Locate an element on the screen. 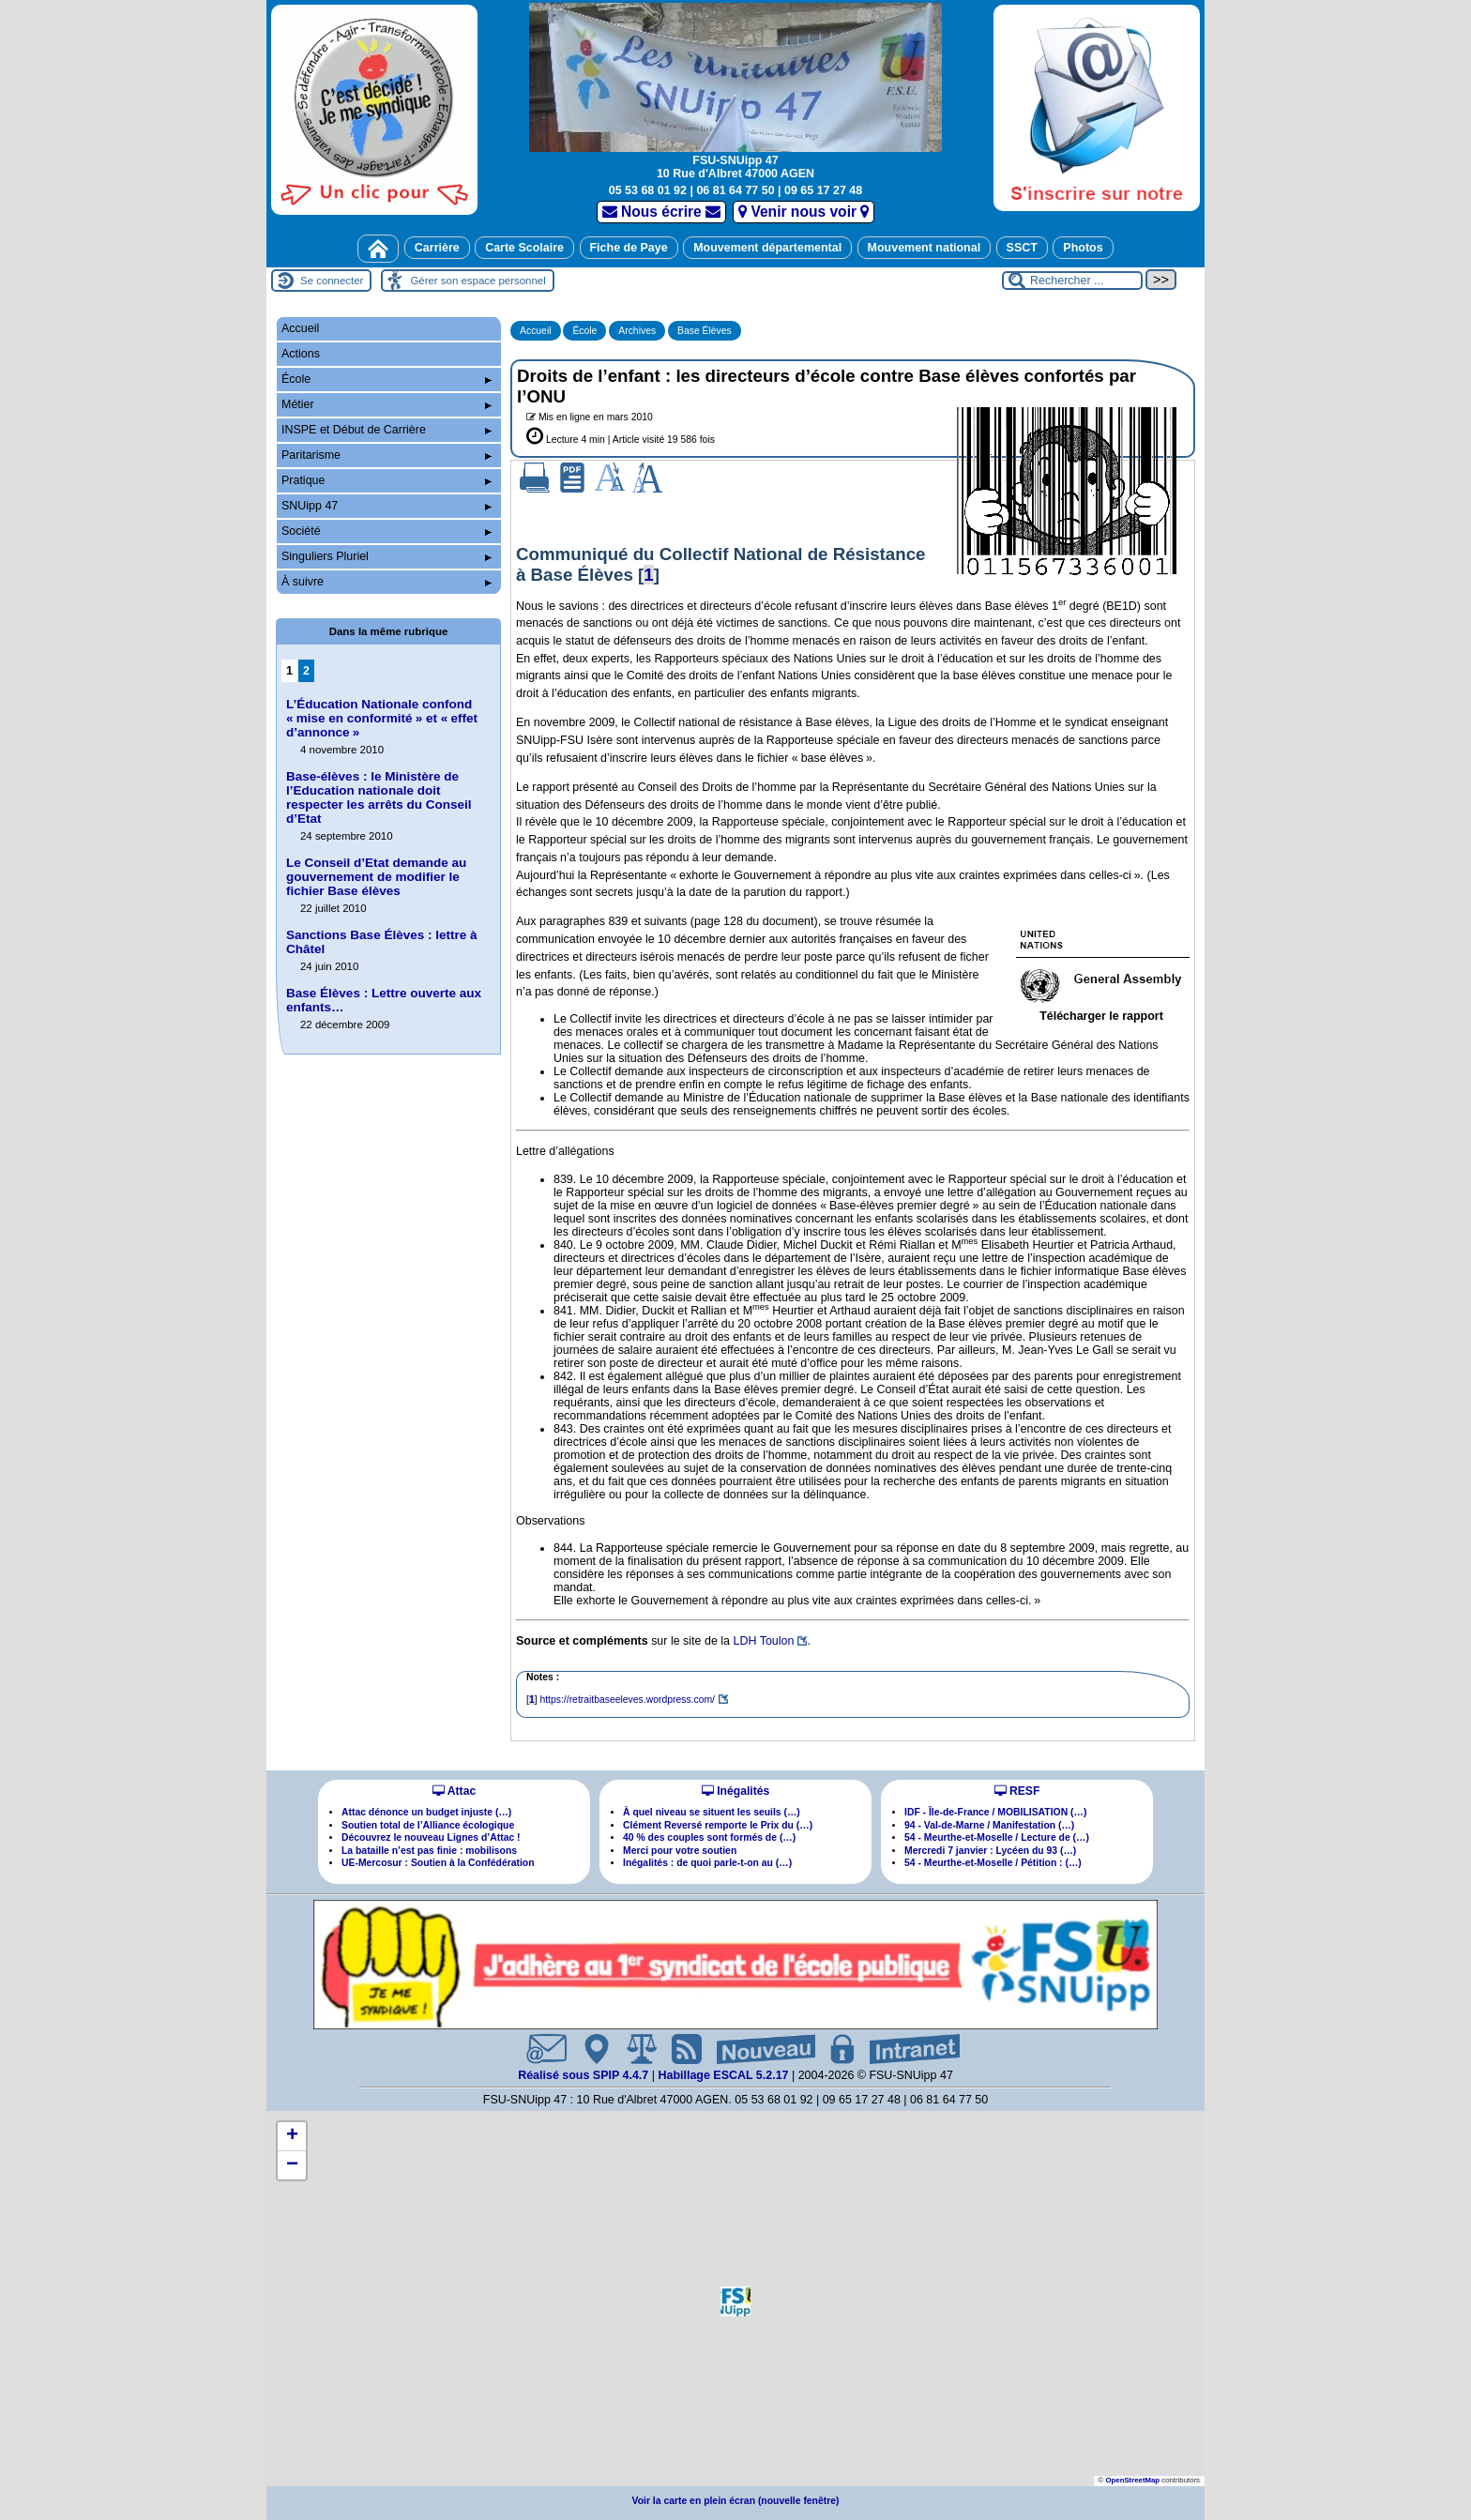 This screenshot has width=1471, height=2520. Actions is located at coordinates (300, 353).